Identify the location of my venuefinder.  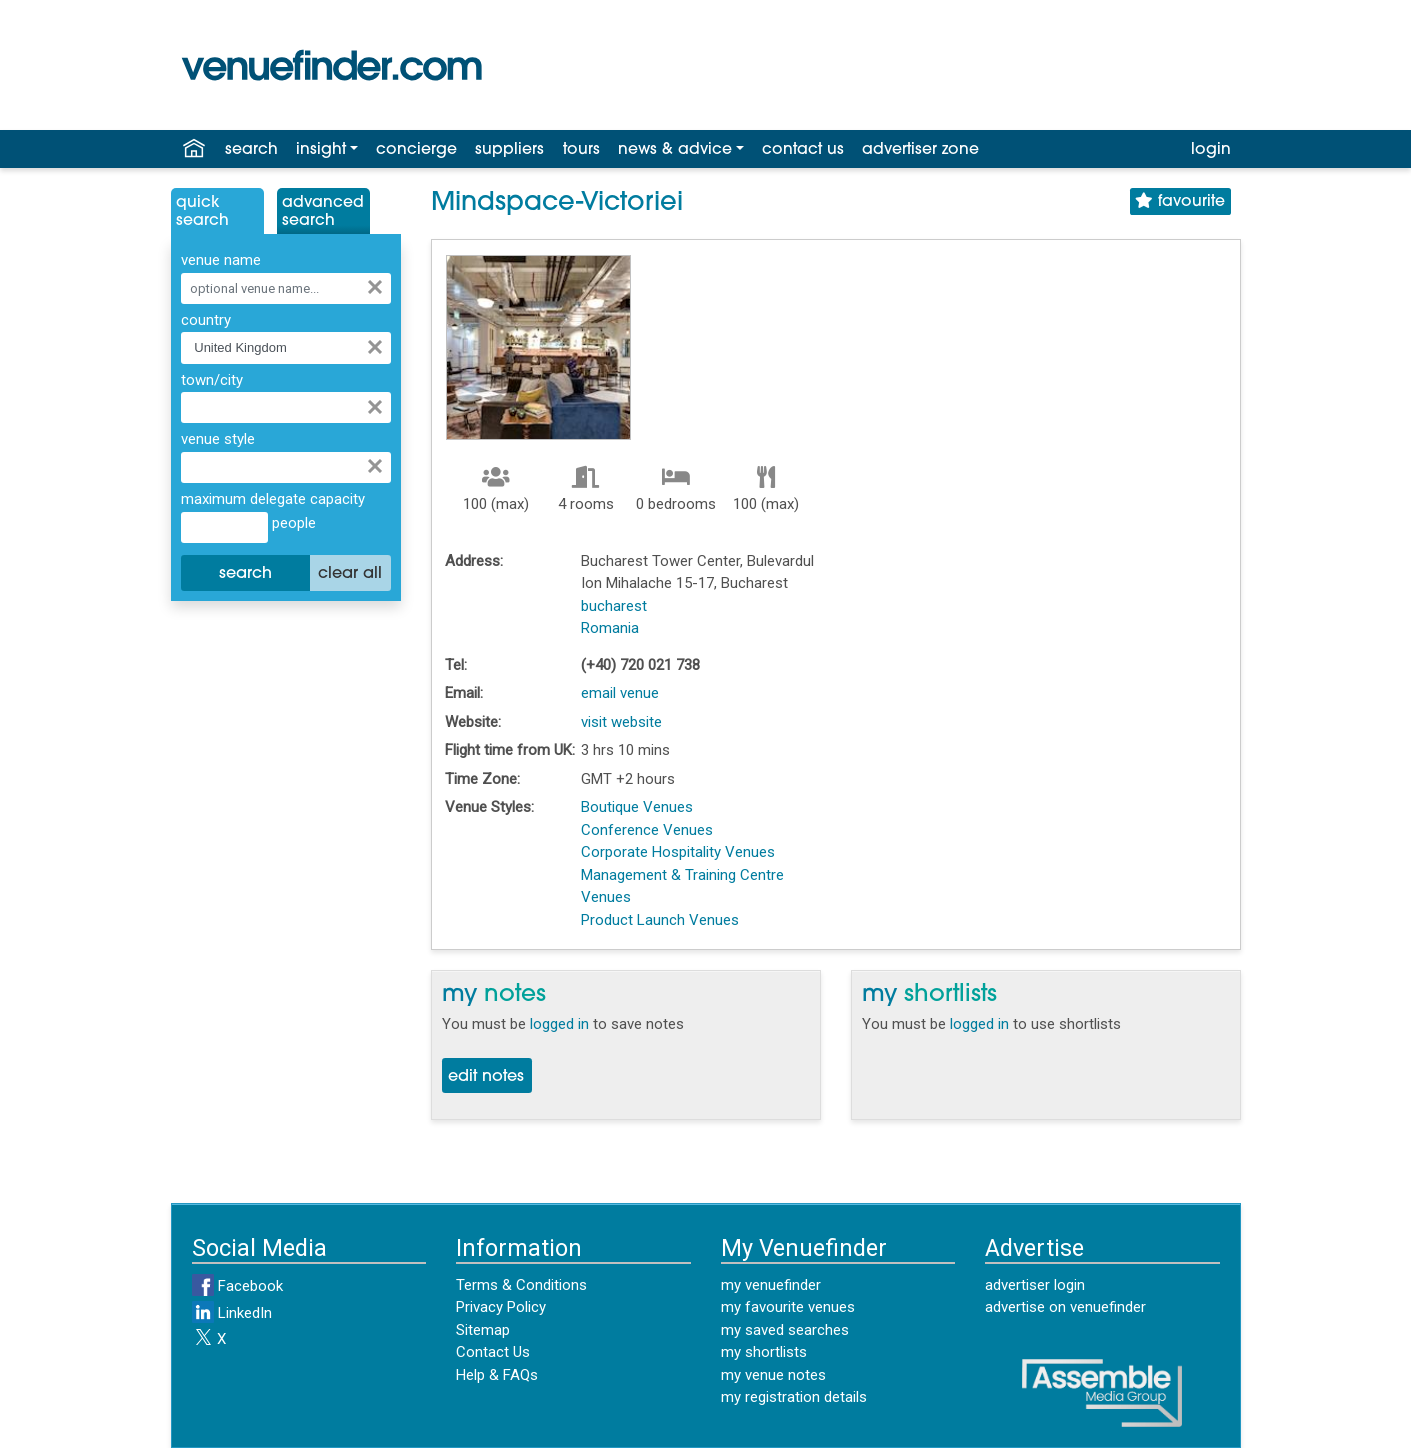
(771, 1285).